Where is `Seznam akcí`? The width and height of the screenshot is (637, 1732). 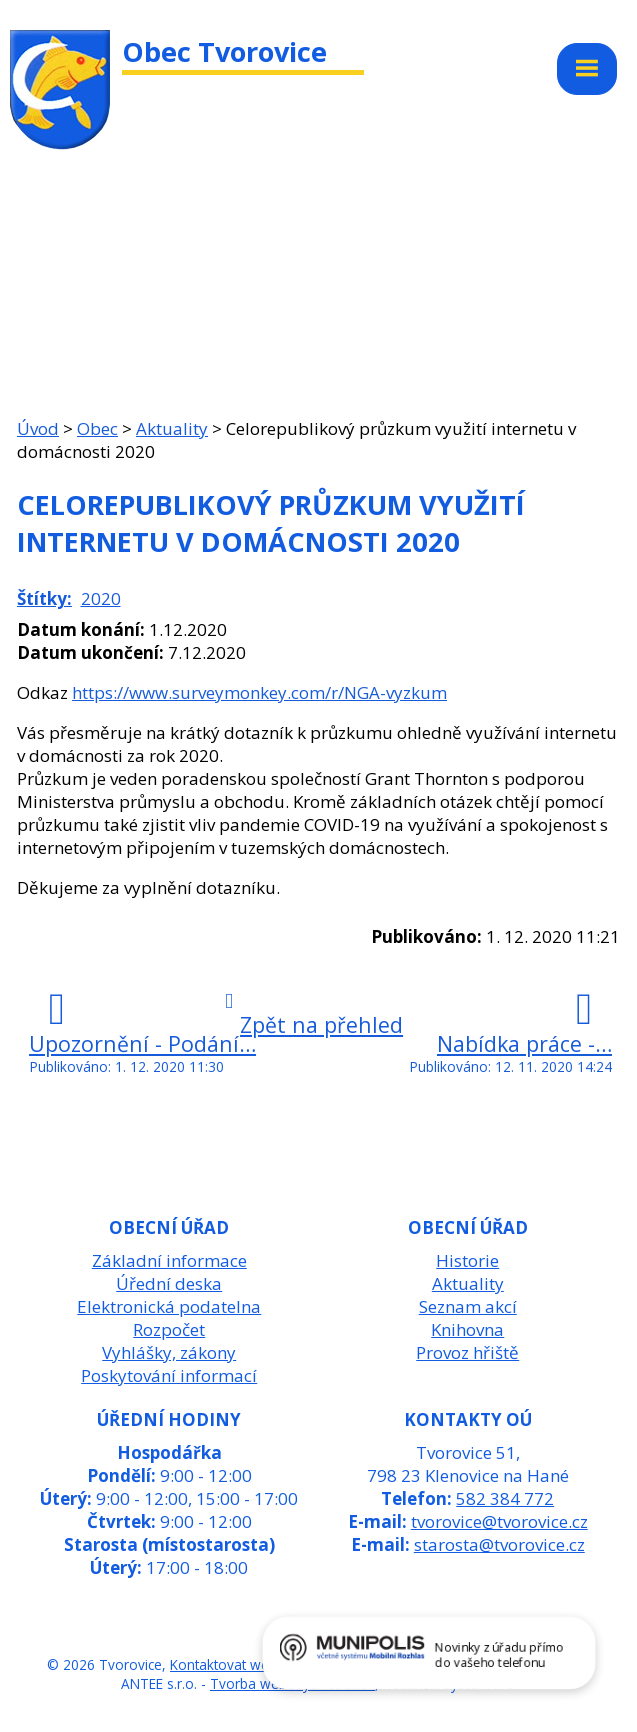 Seznam akcí is located at coordinates (468, 1306).